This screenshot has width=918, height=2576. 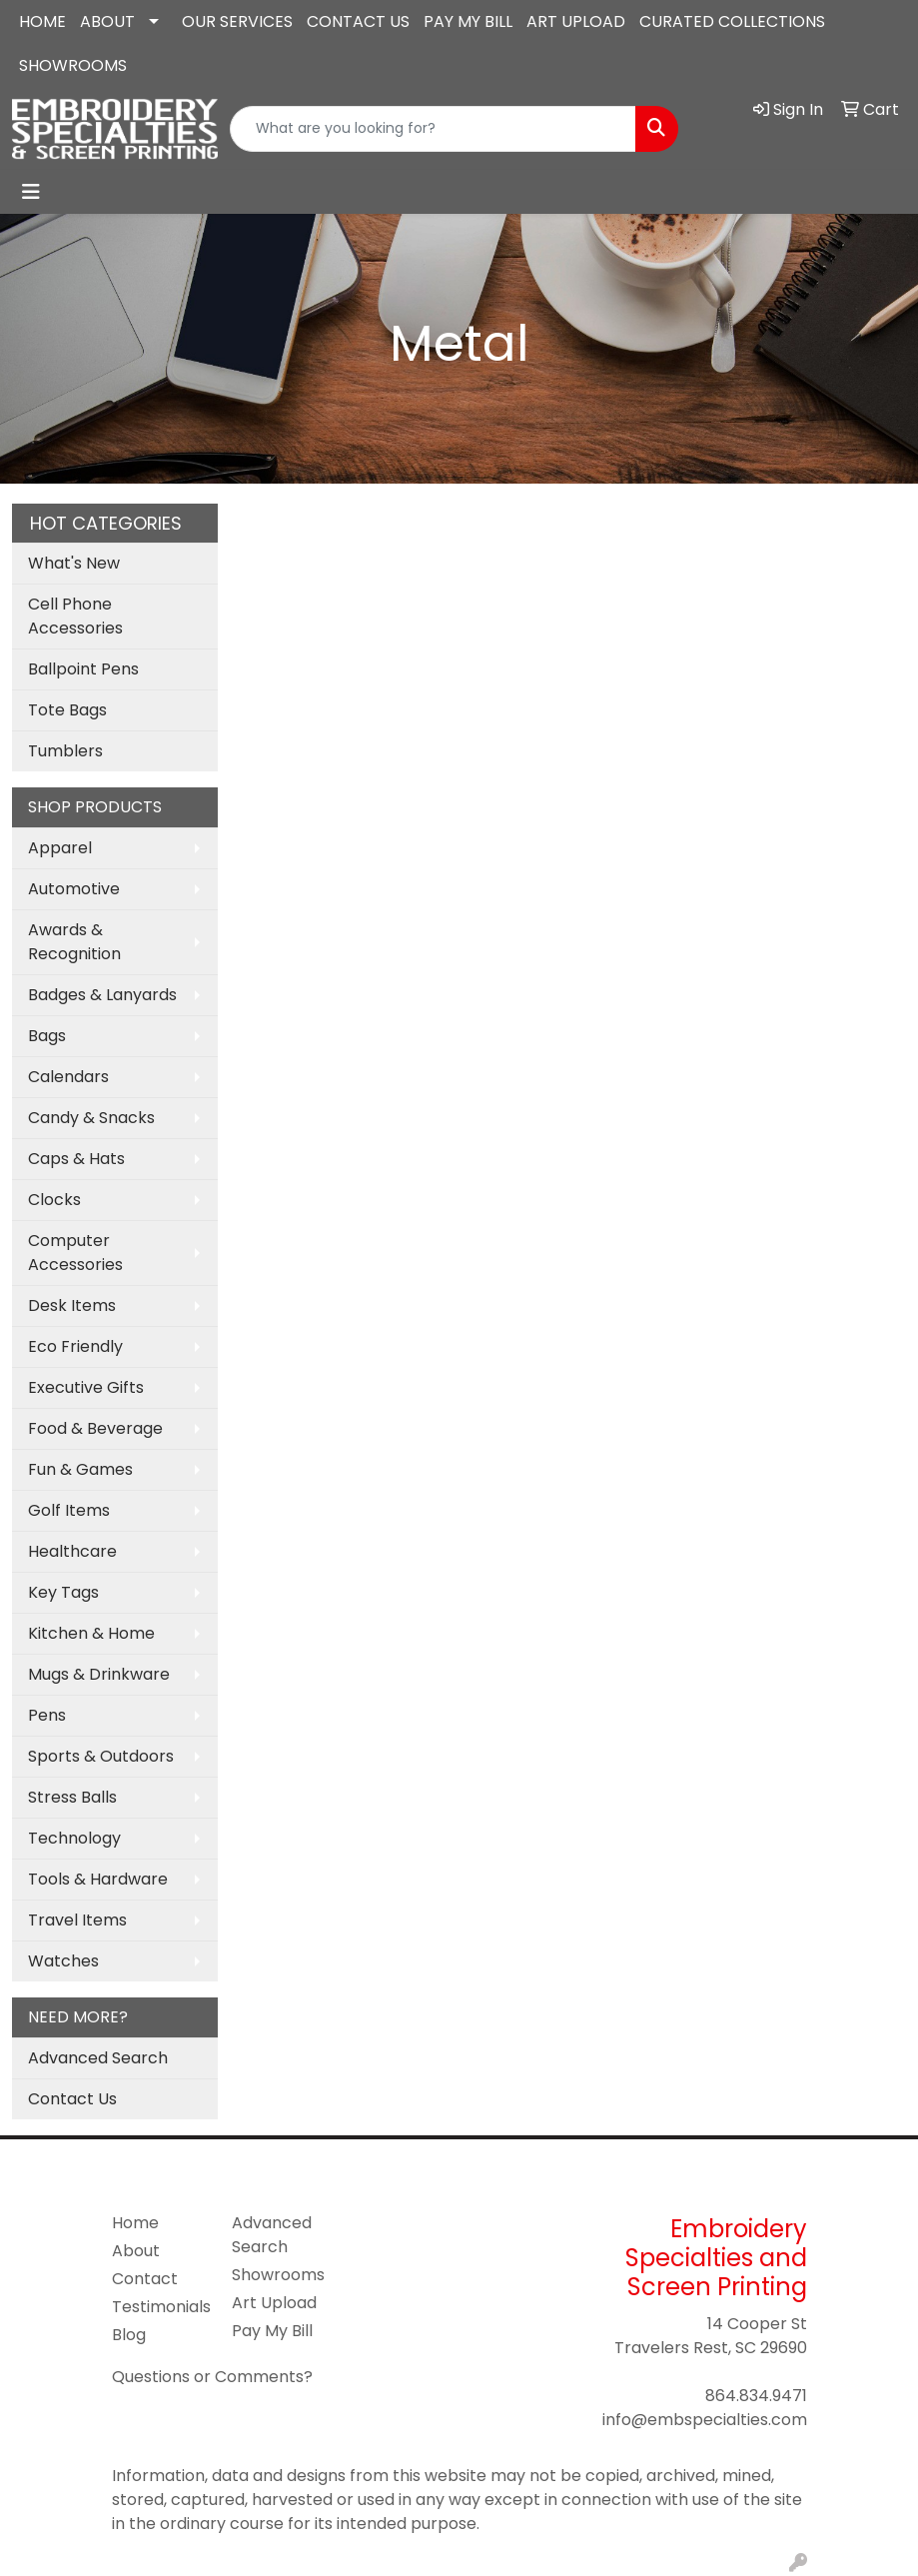 What do you see at coordinates (704, 2419) in the screenshot?
I see `info@embspecialties.com` at bounding box center [704, 2419].